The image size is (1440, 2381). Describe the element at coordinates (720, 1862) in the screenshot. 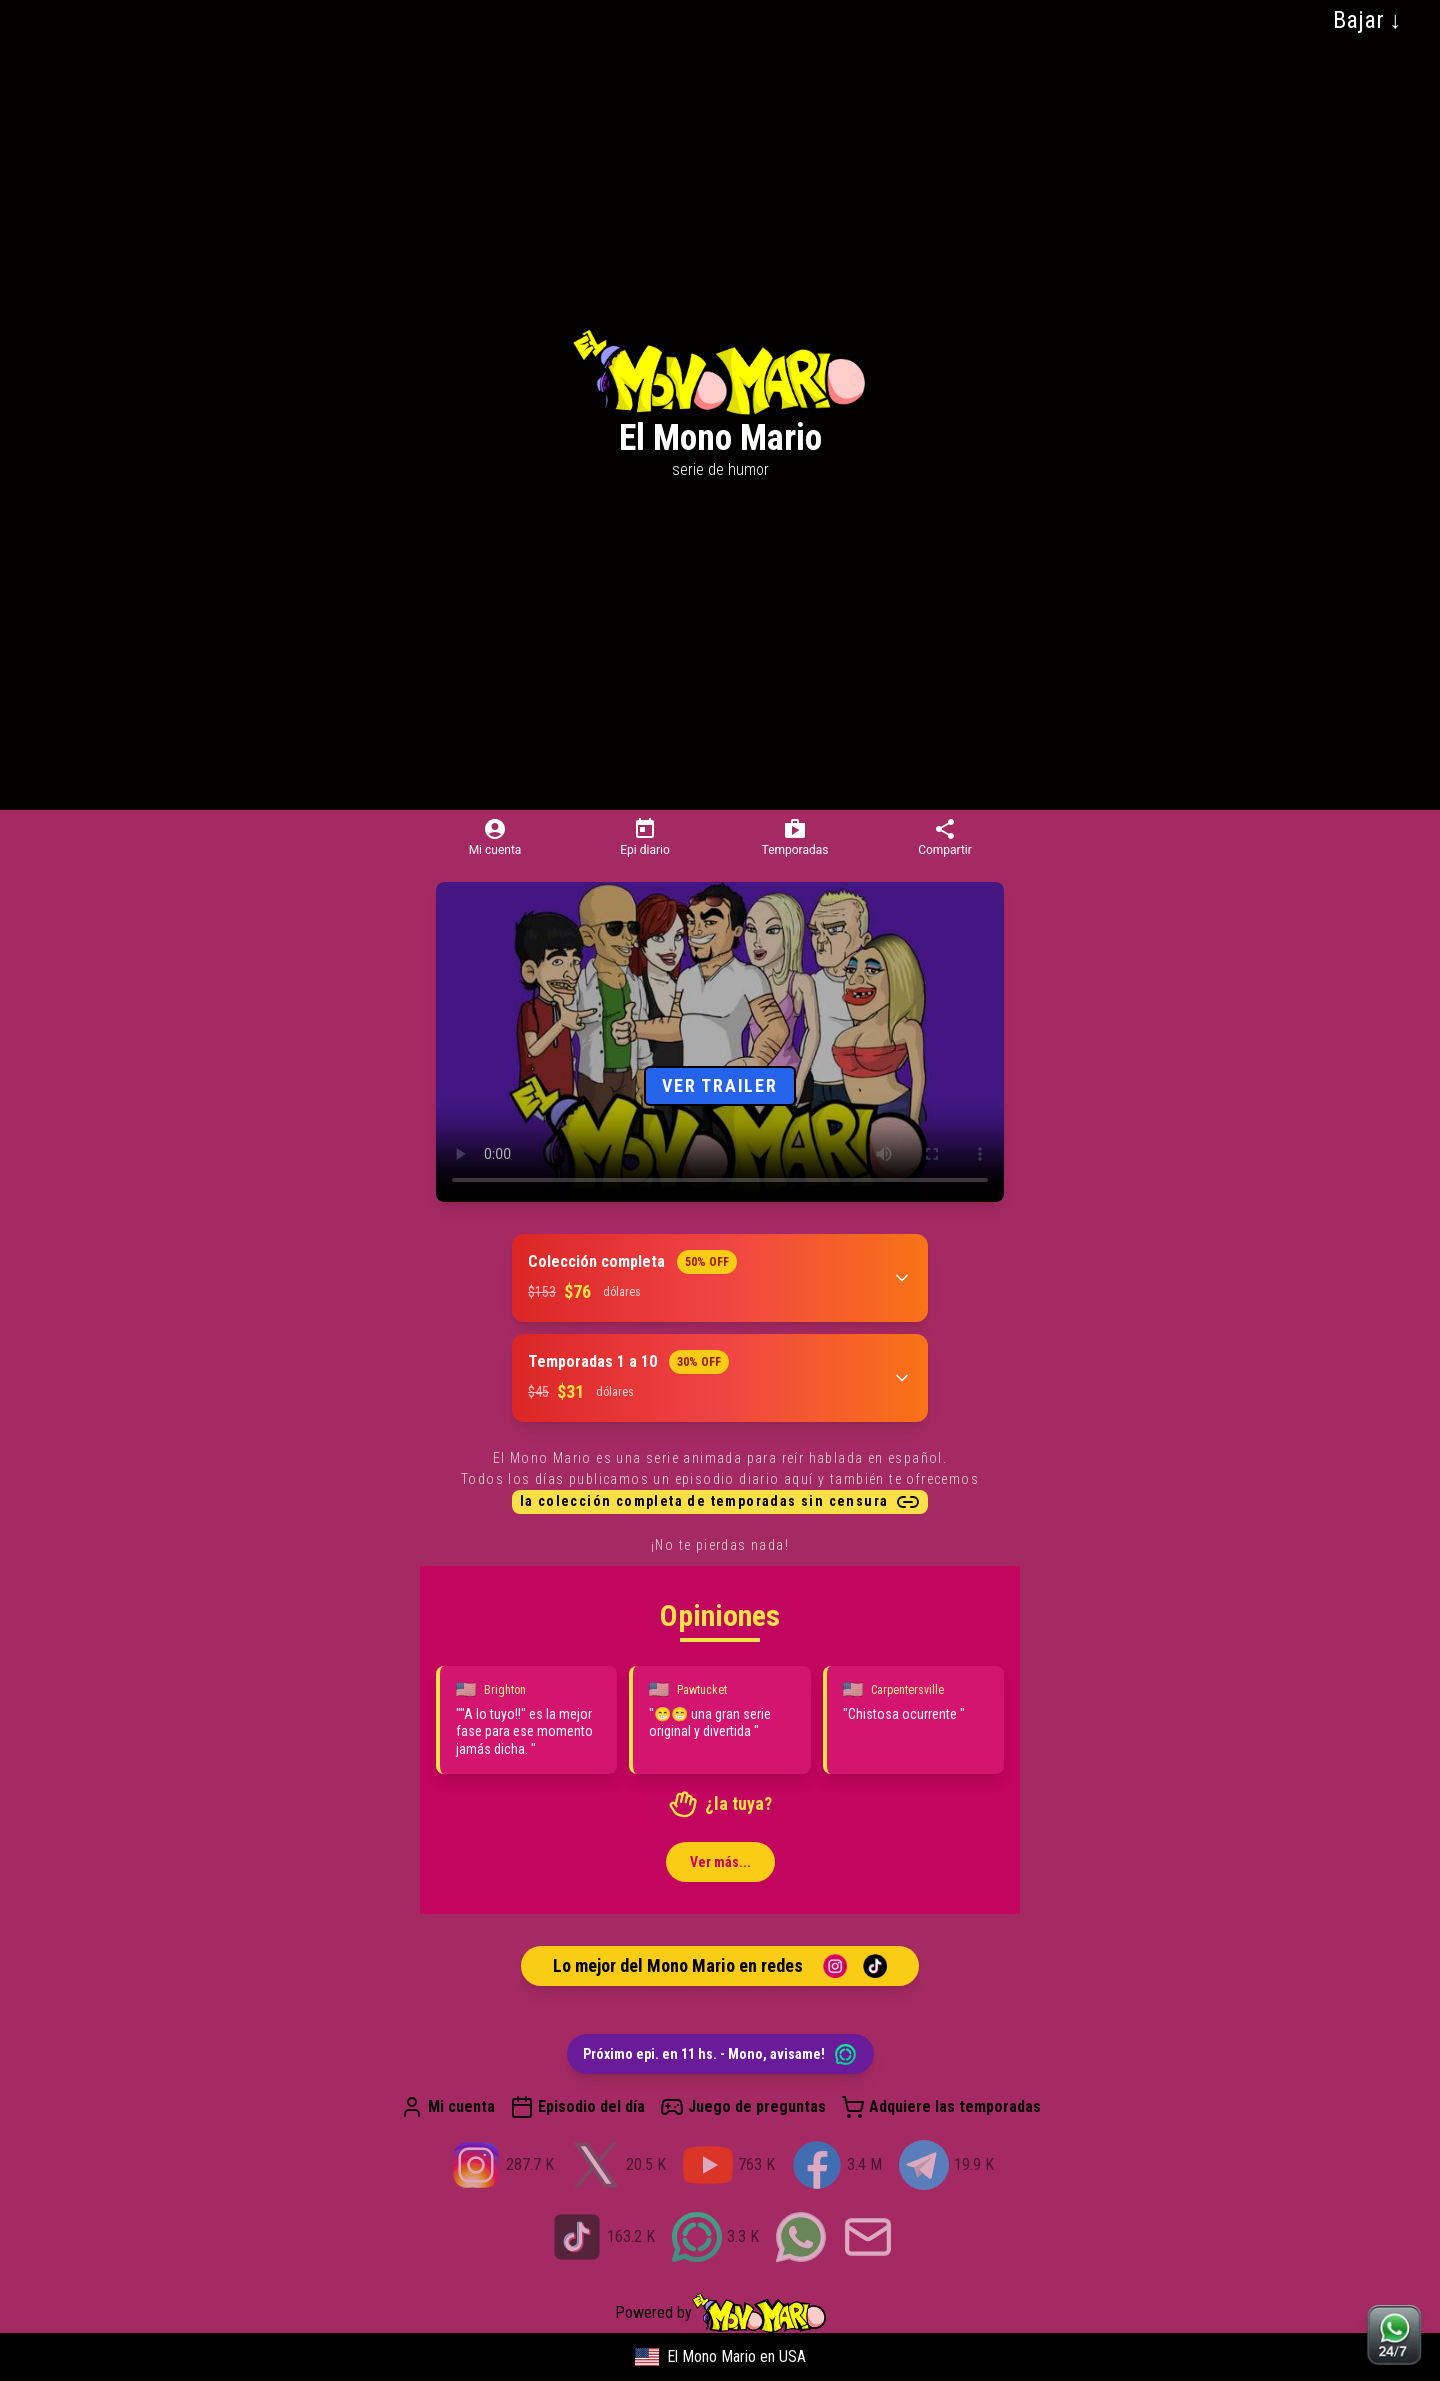

I see `Ver más...` at that location.